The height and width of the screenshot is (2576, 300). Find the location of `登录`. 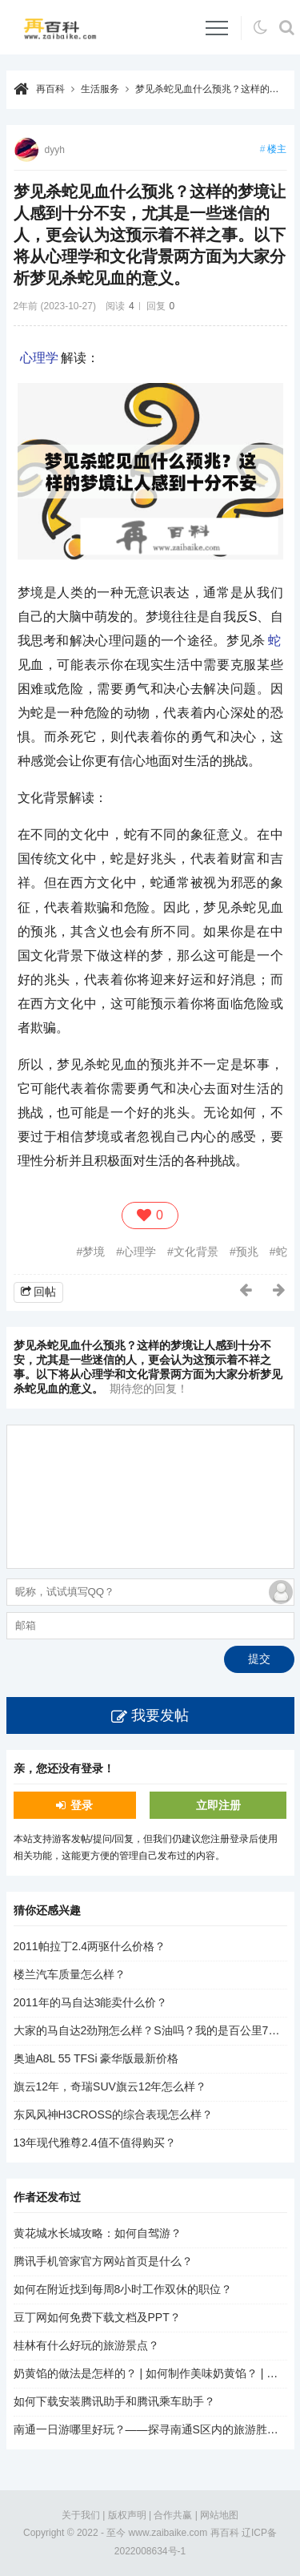

登录 is located at coordinates (81, 1805).